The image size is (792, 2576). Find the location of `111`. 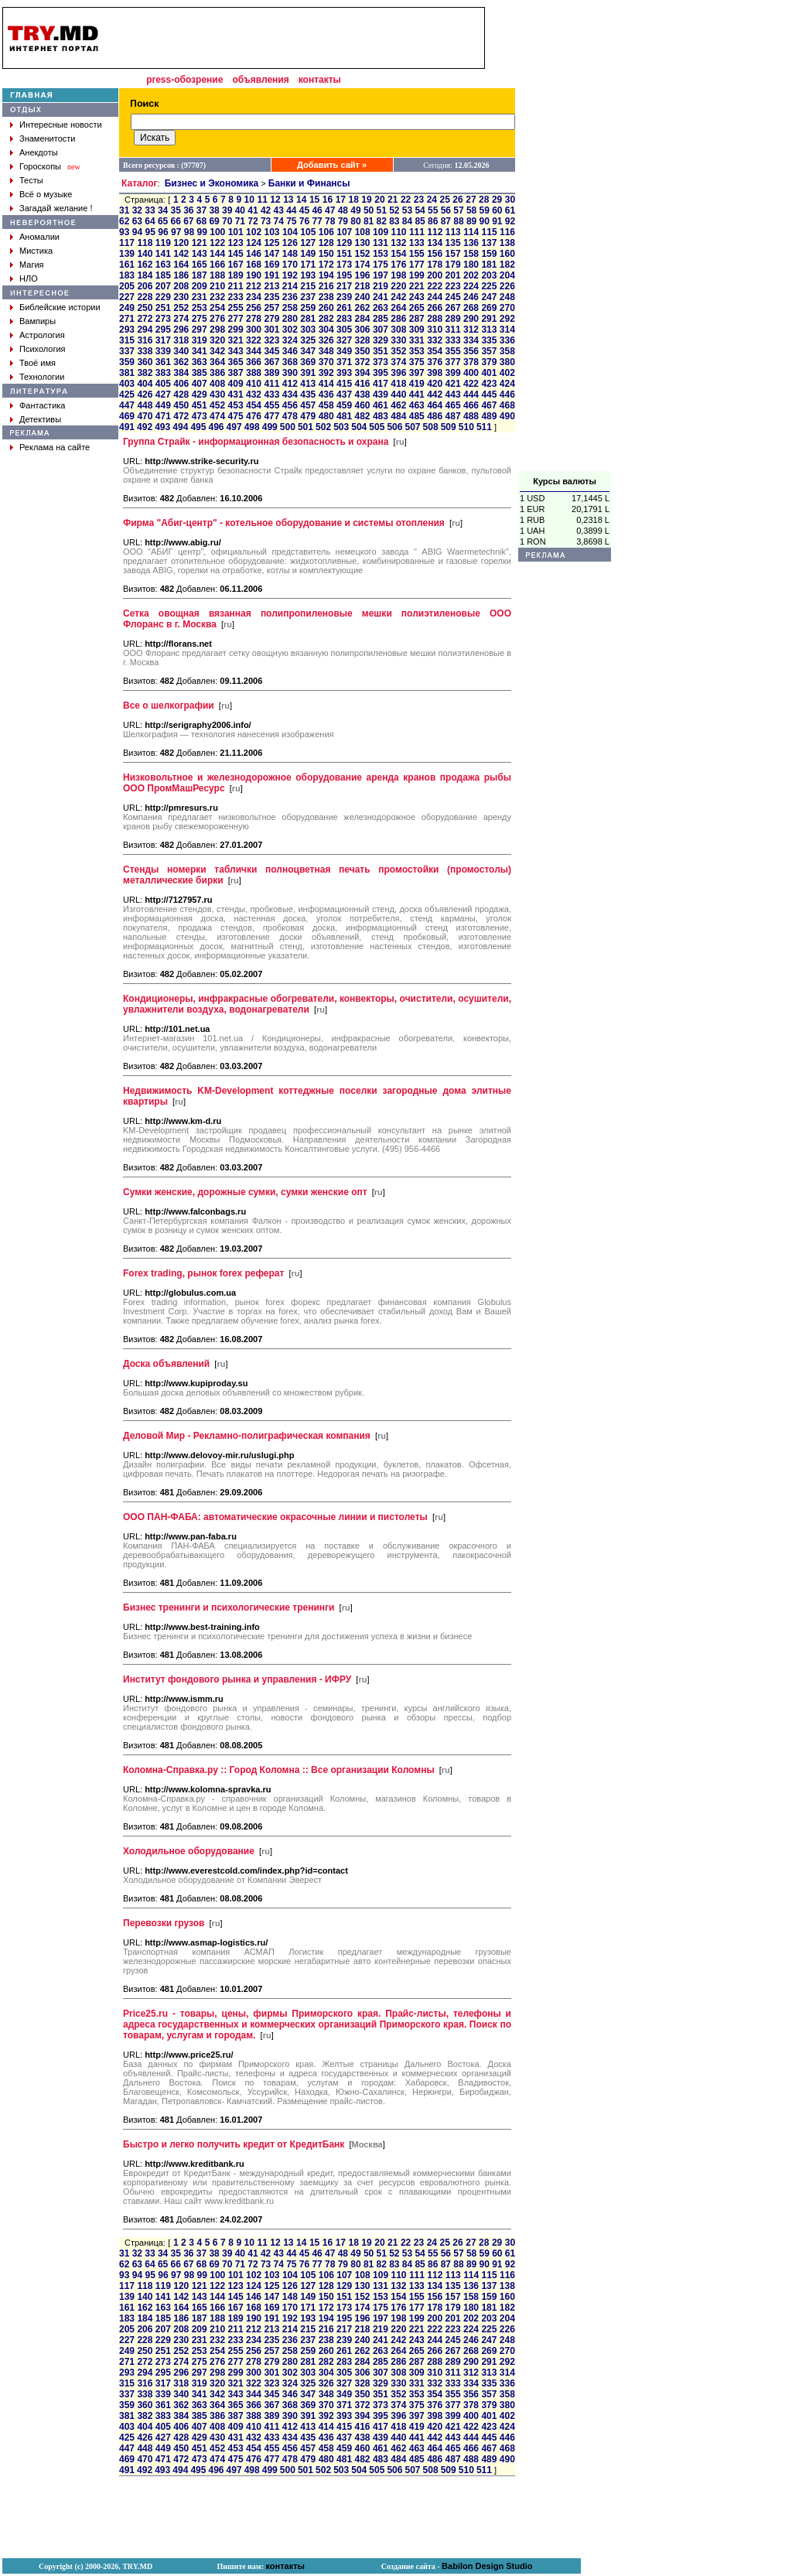

111 is located at coordinates (417, 232).